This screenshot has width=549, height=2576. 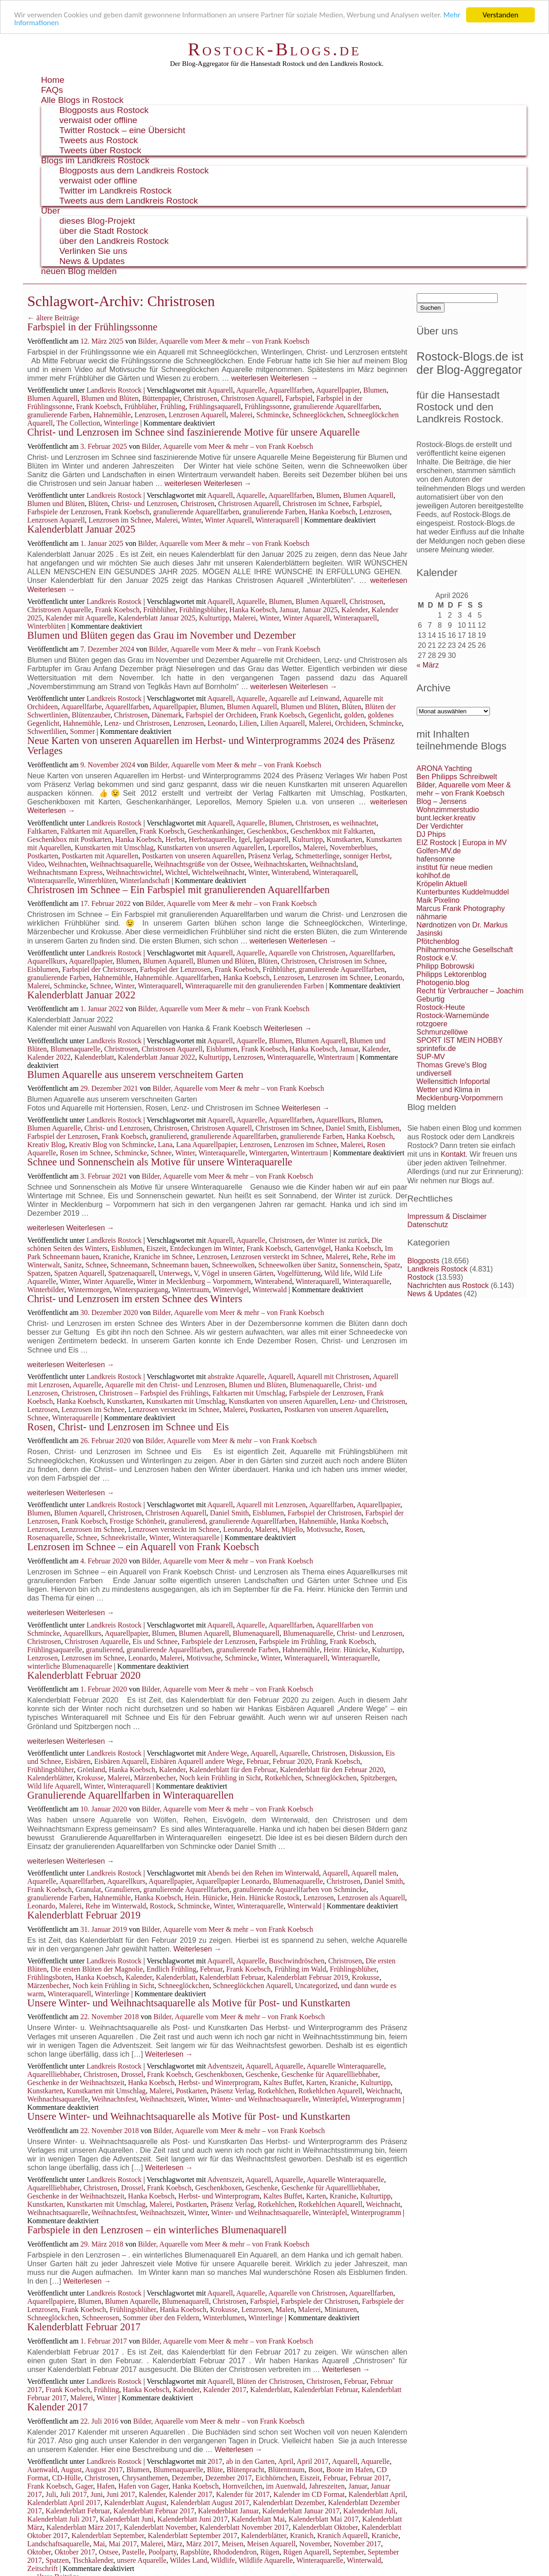 I want to click on Vogelfütterung, so click(x=299, y=1273).